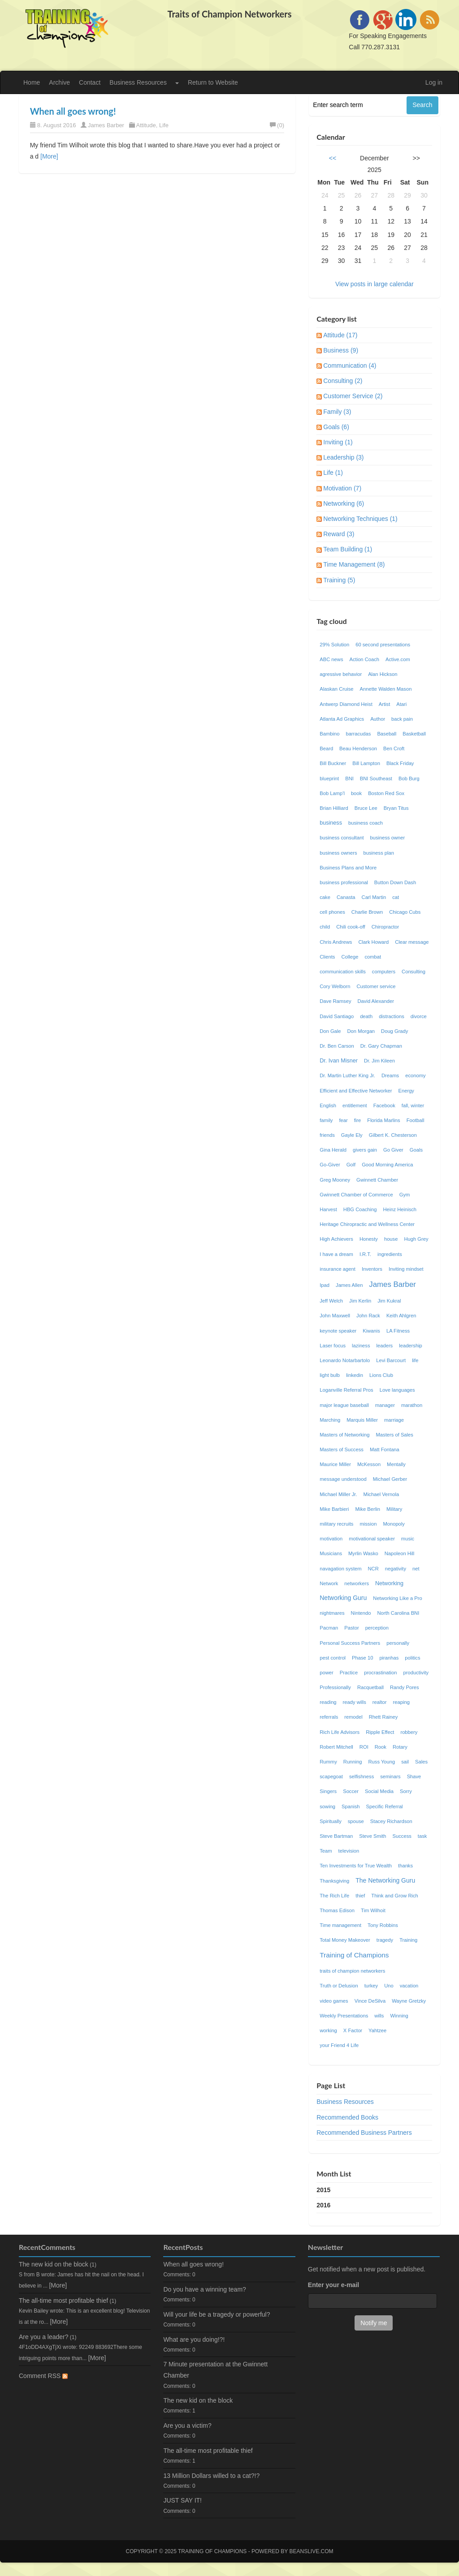 The image size is (459, 2576). What do you see at coordinates (348, 1851) in the screenshot?
I see `television` at bounding box center [348, 1851].